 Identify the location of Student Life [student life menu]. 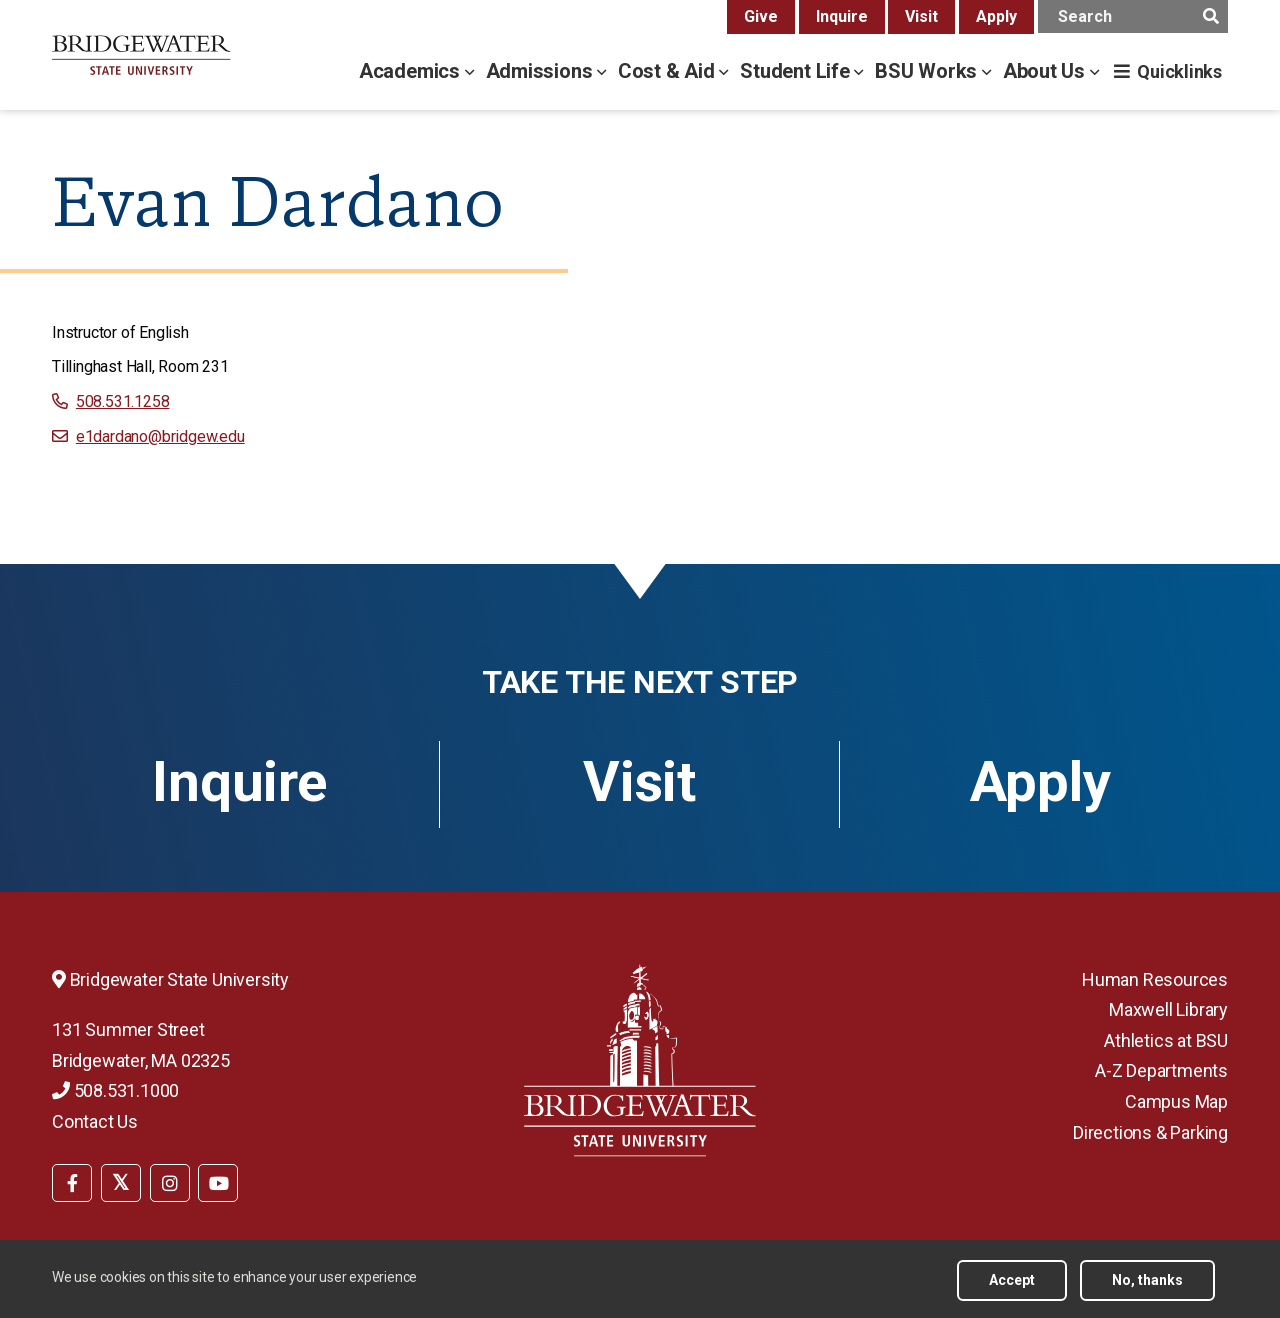
(797, 71).